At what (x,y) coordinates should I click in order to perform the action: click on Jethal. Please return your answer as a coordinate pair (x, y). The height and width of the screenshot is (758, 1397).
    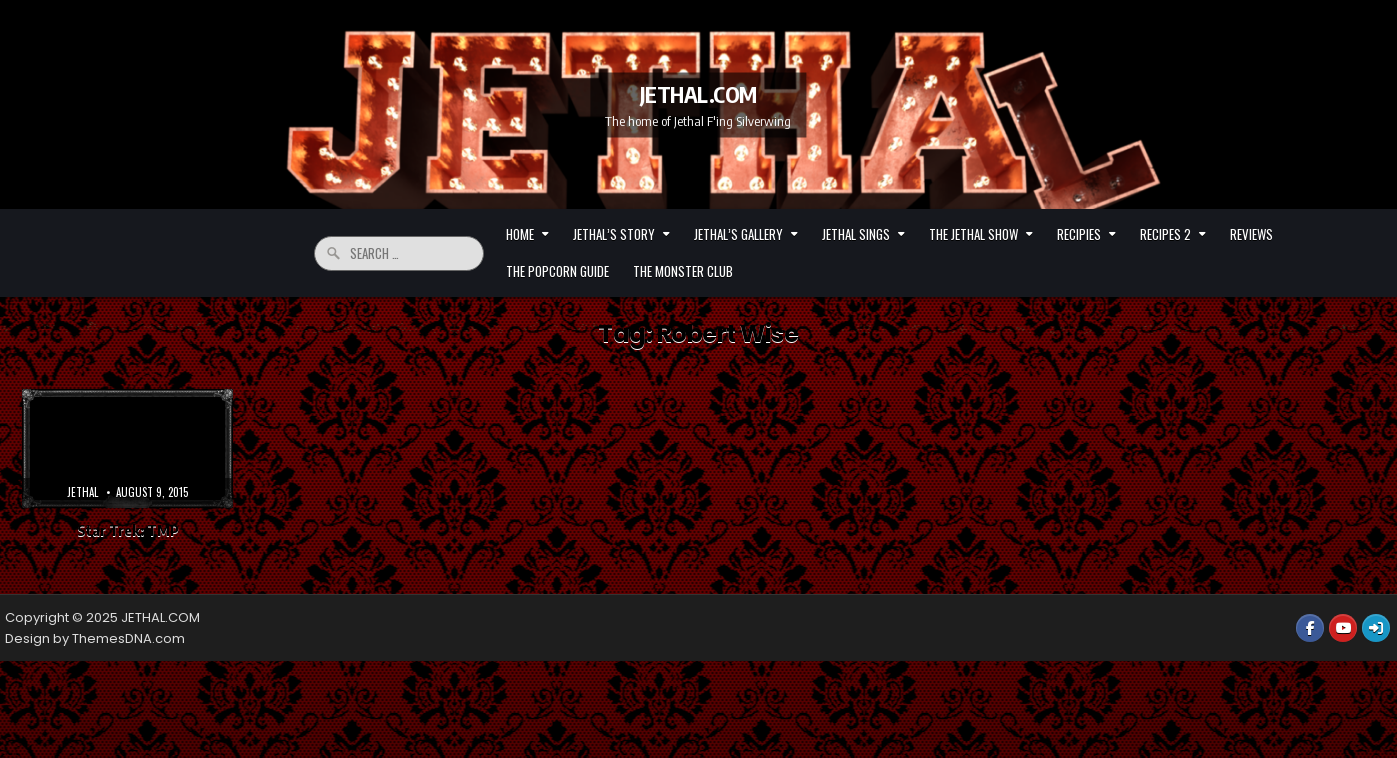
    Looking at the image, I should click on (82, 492).